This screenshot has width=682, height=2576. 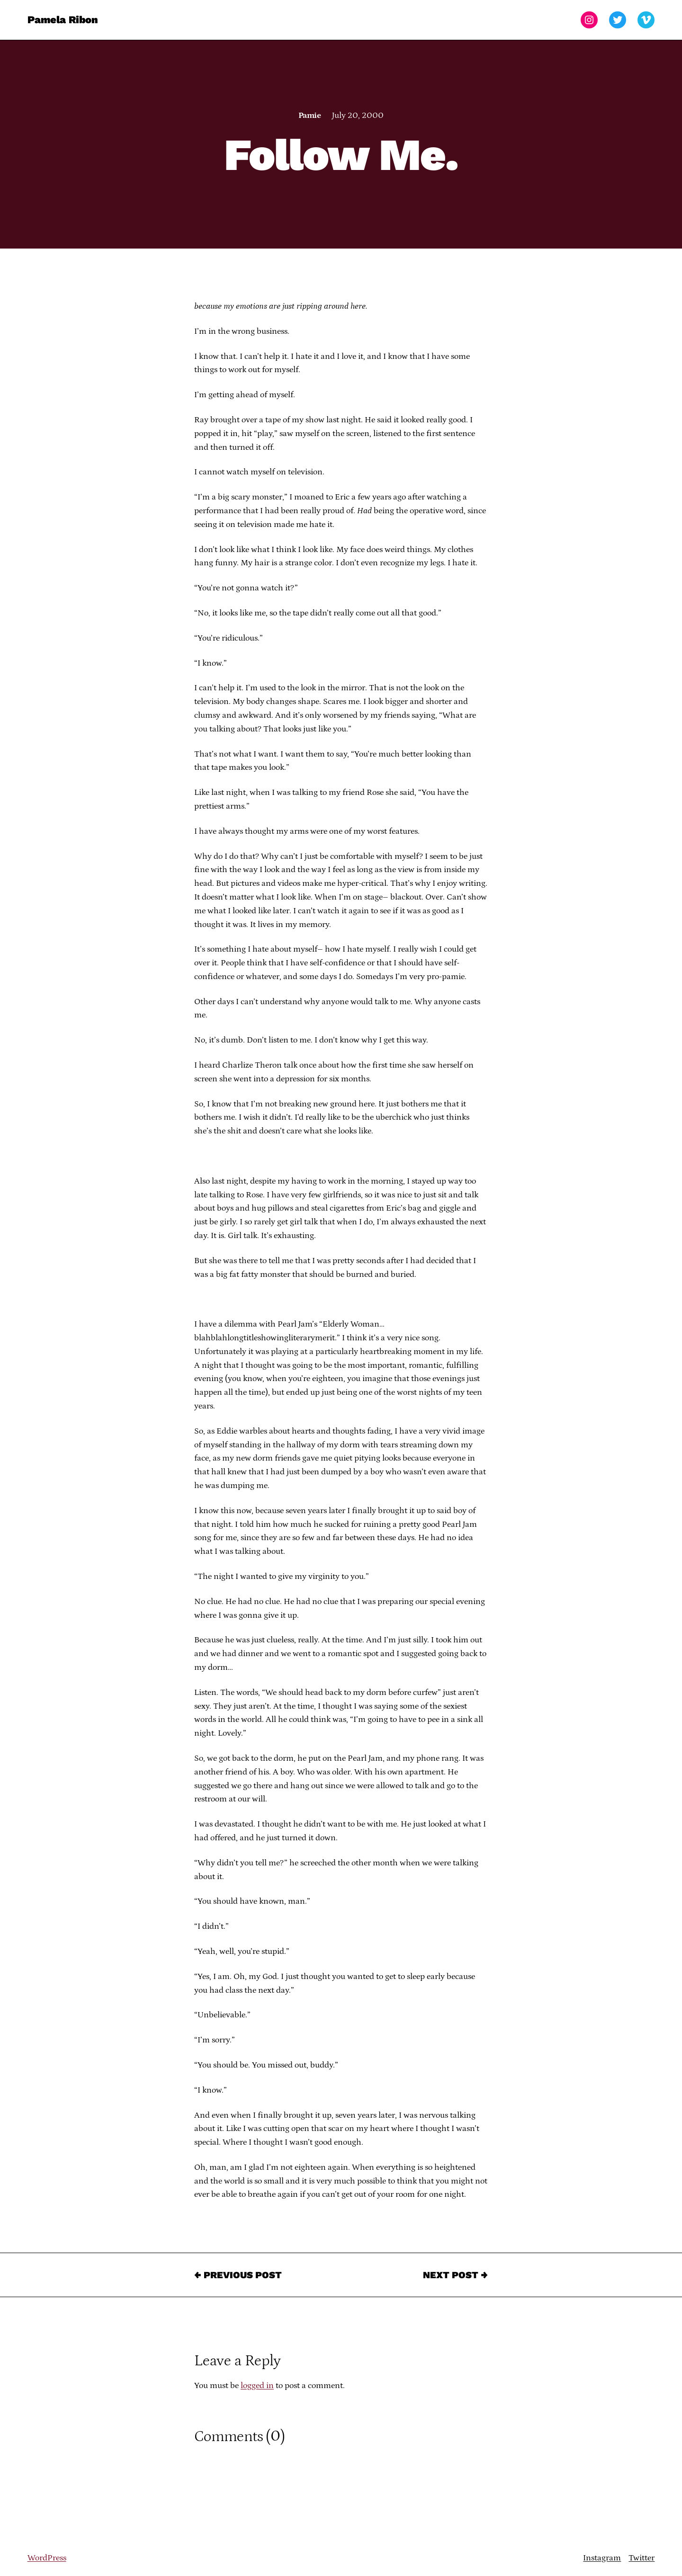 What do you see at coordinates (238, 2275) in the screenshot?
I see `← Previous Post` at bounding box center [238, 2275].